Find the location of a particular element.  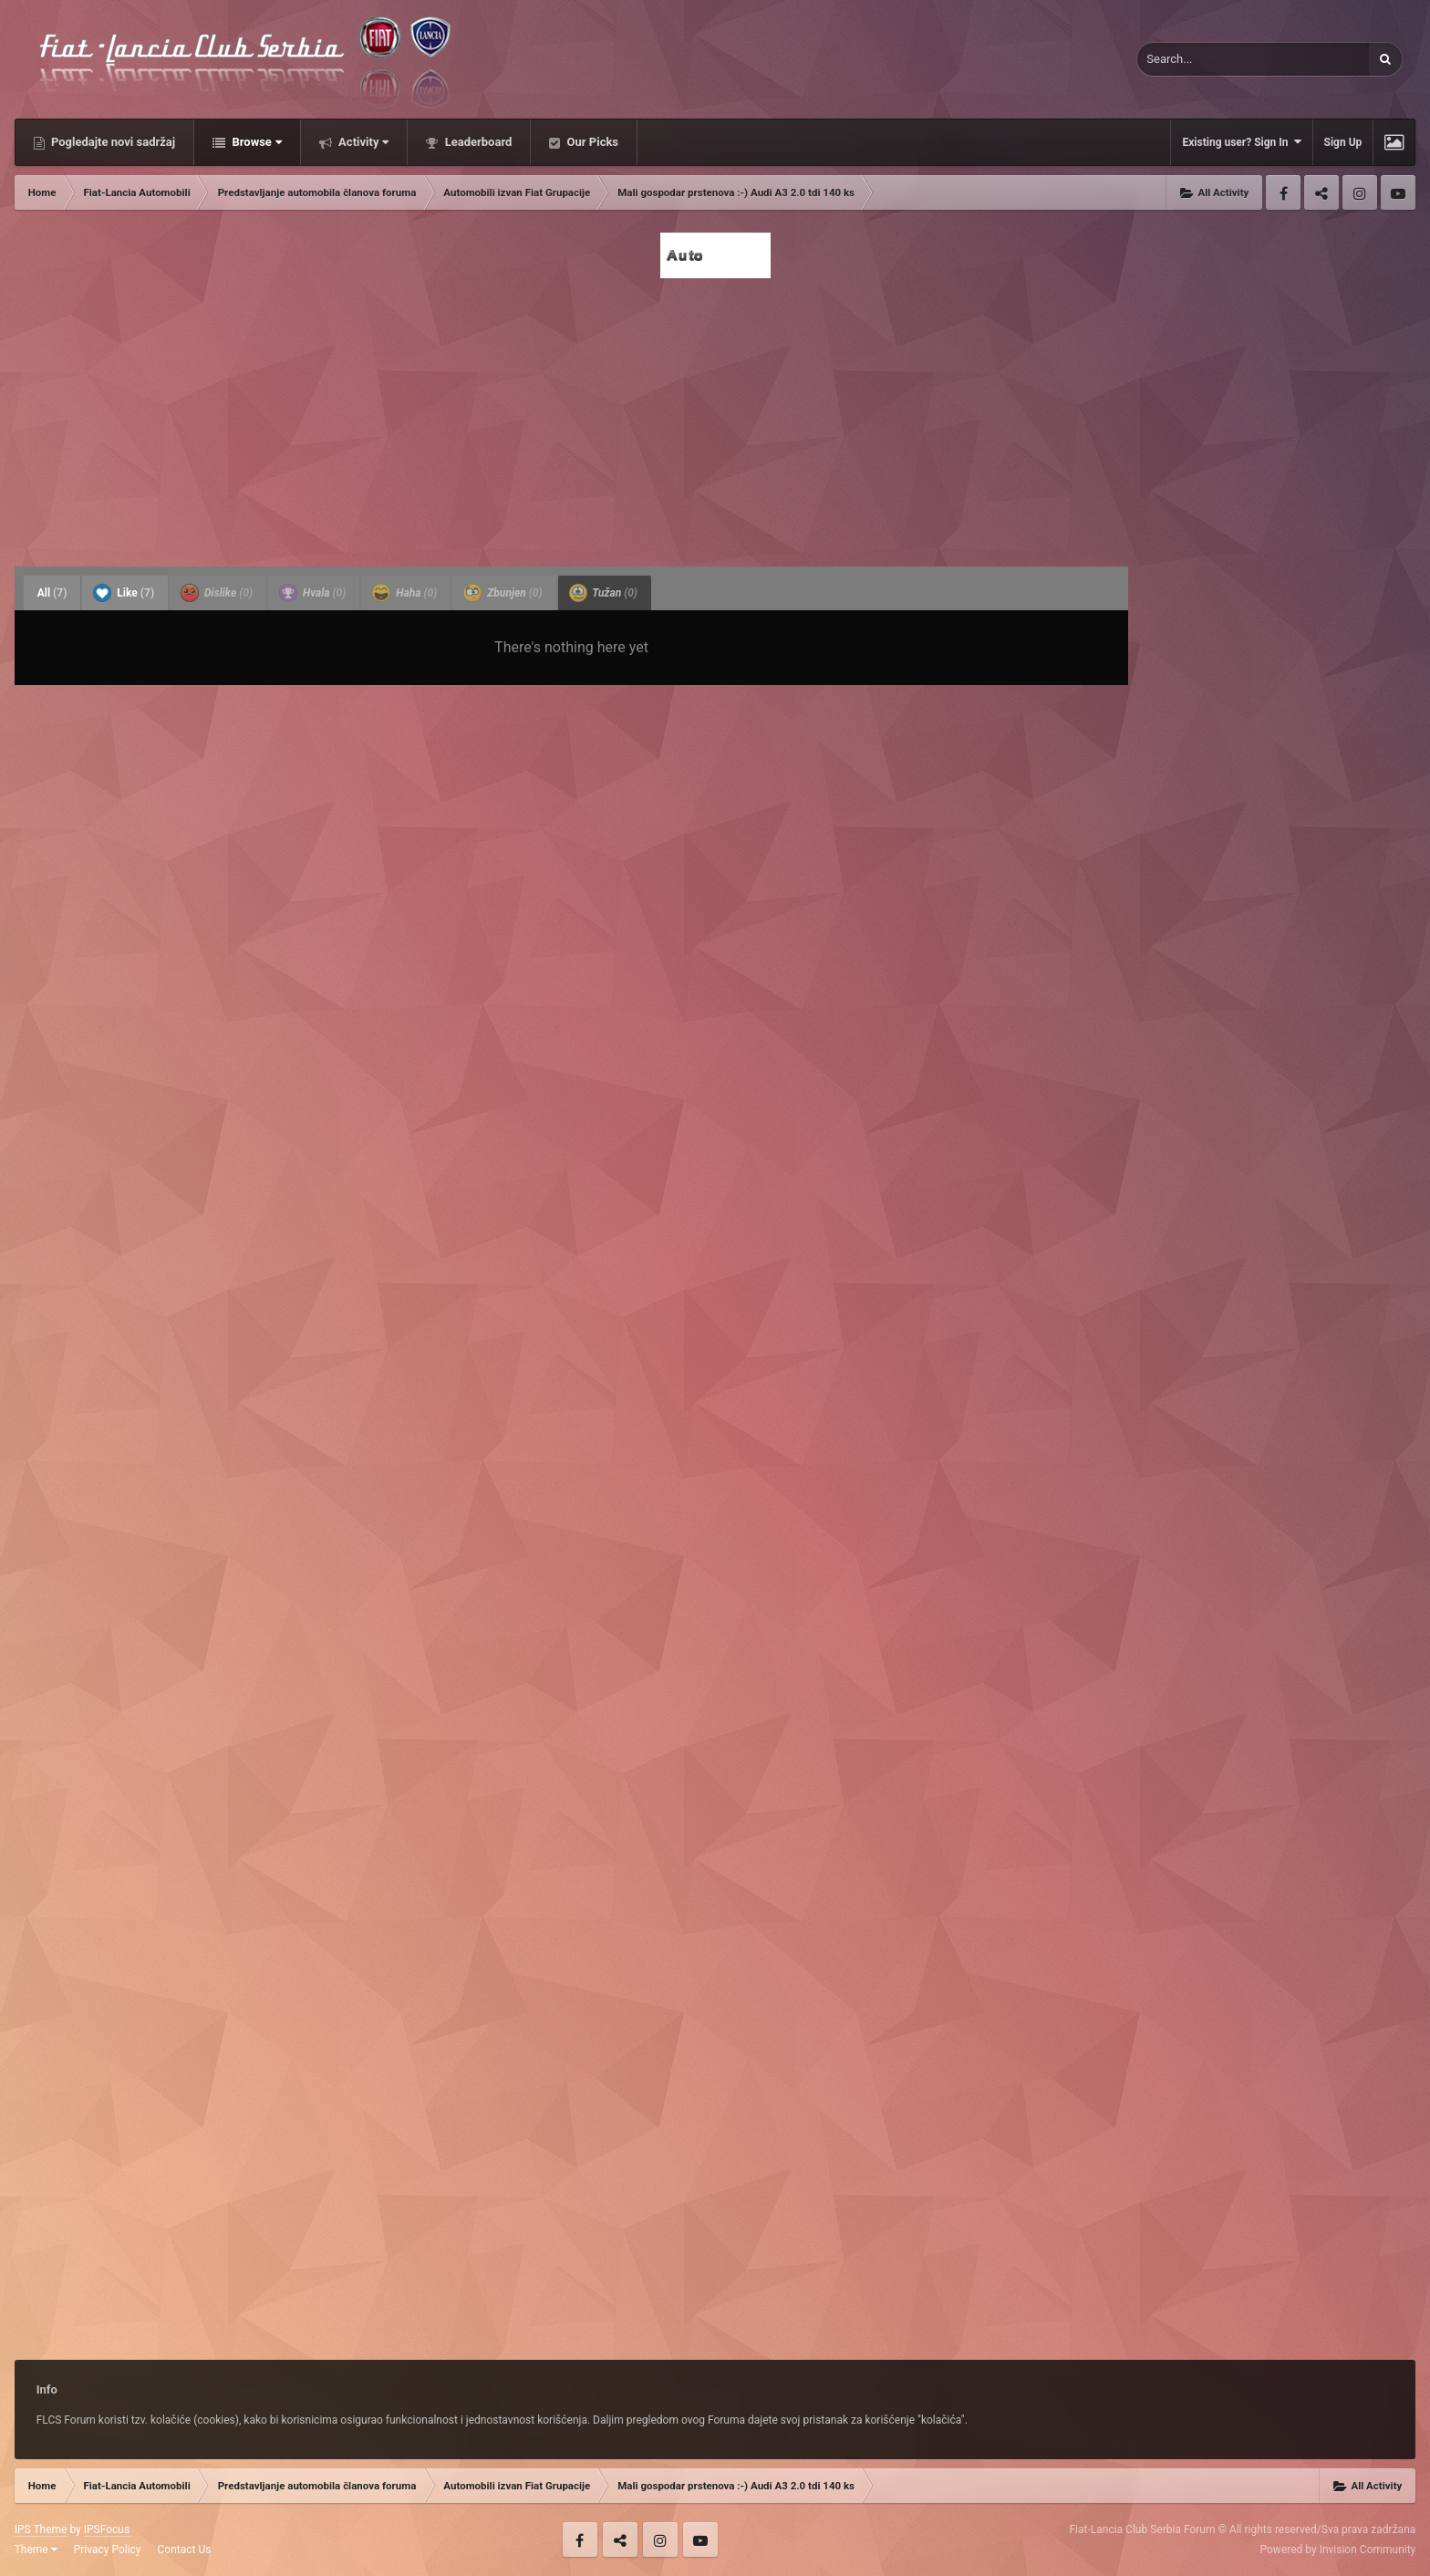

Pogledajte novi sadržaj is located at coordinates (112, 142).